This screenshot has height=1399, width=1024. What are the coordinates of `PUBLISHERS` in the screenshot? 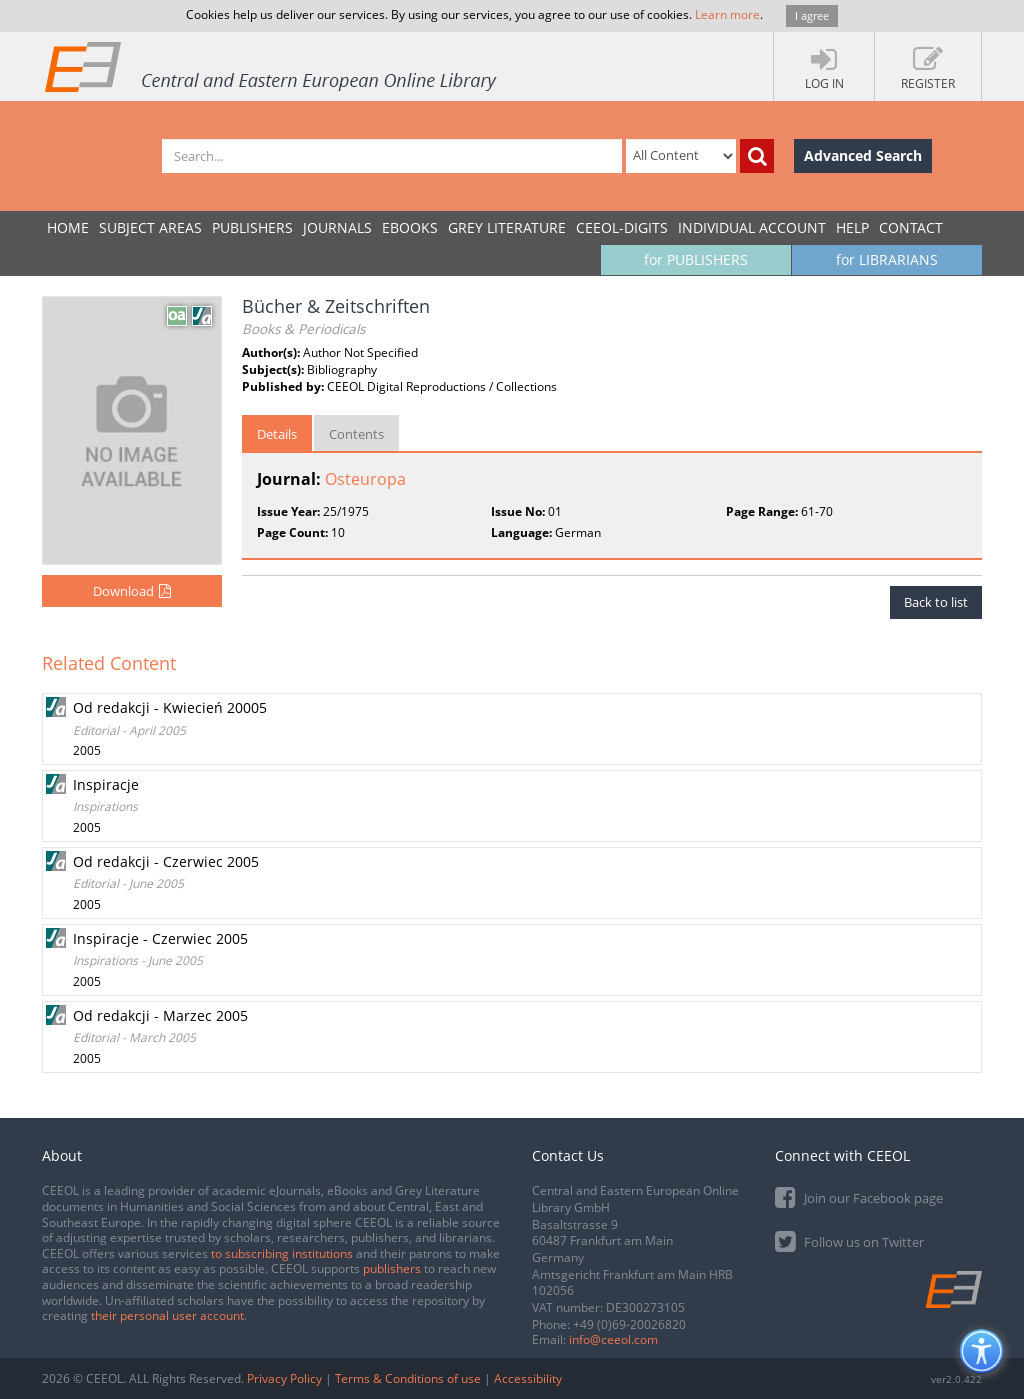 It's located at (252, 227).